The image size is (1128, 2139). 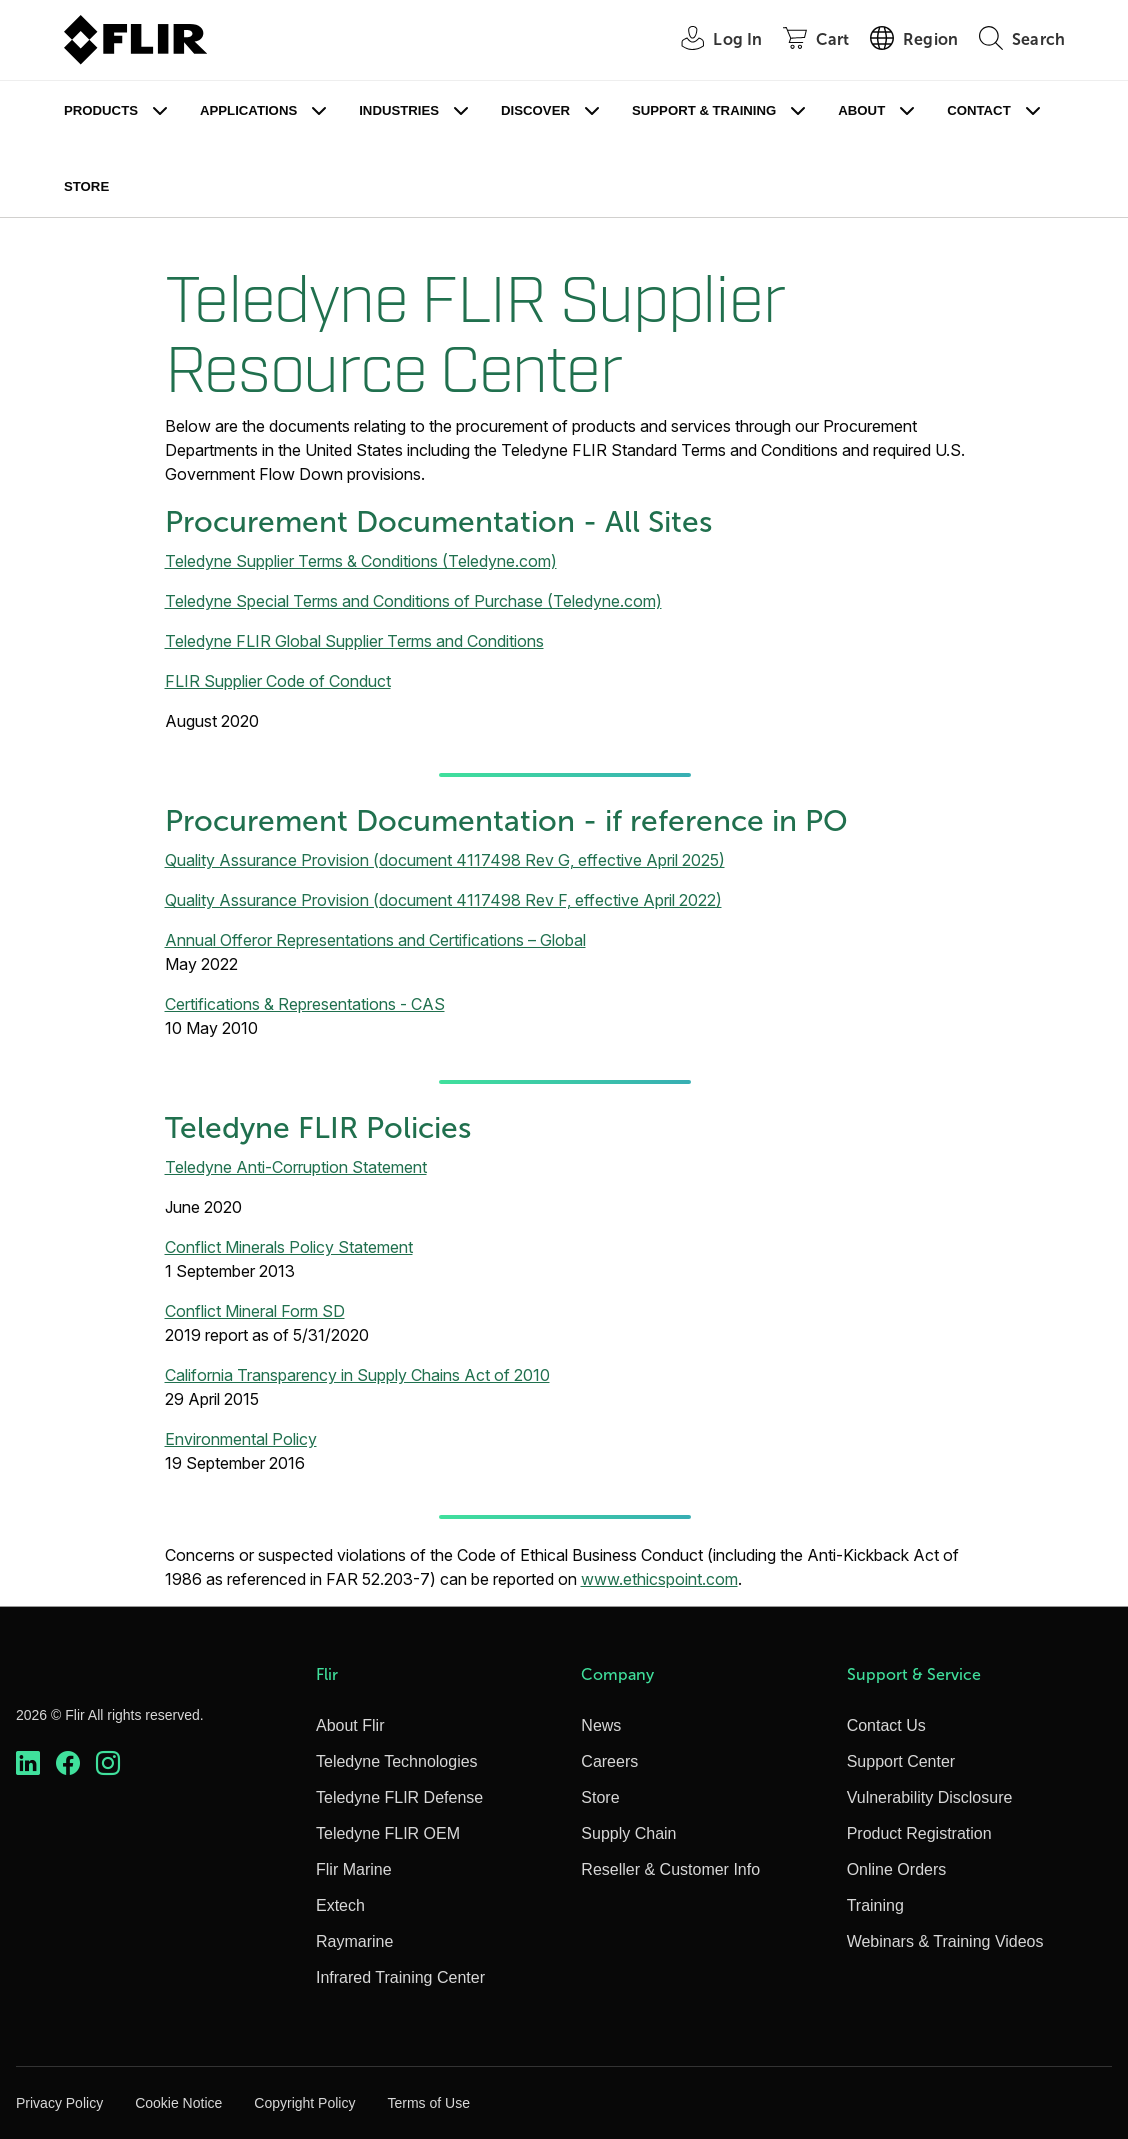 I want to click on Supply Chain, so click(x=628, y=1833).